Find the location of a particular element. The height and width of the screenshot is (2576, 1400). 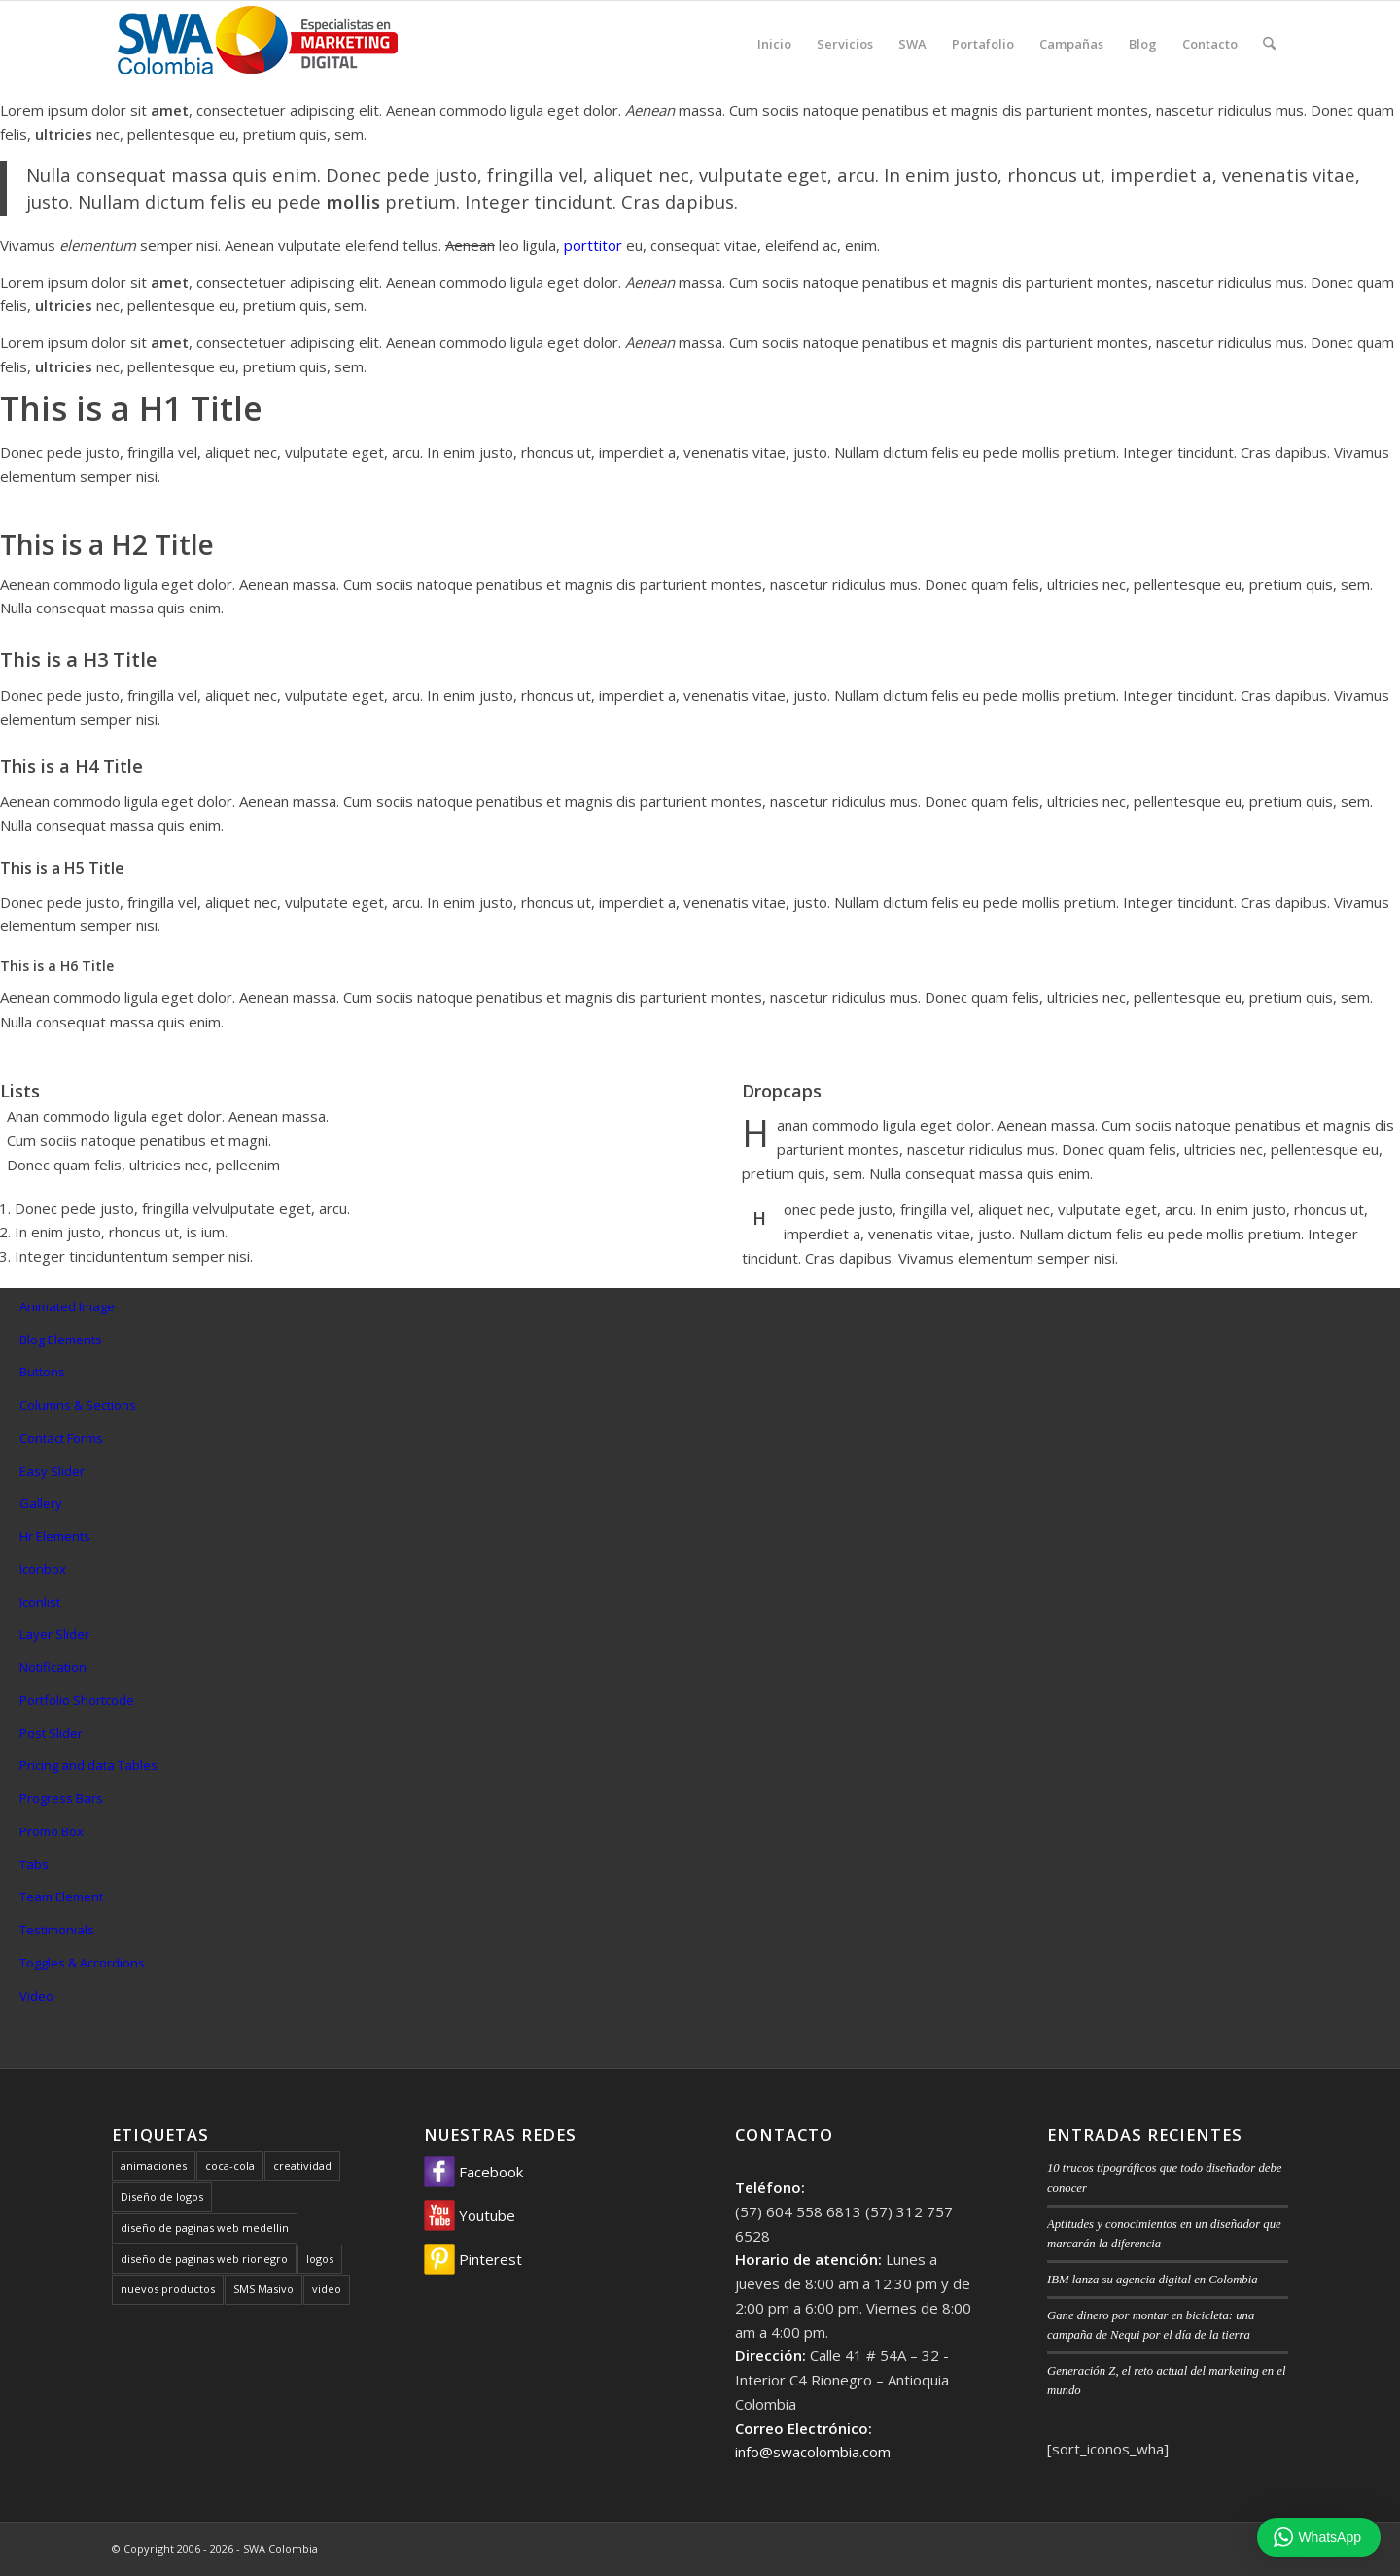

nuevos productos [nuevos productos (1 elemento)] is located at coordinates (168, 2288).